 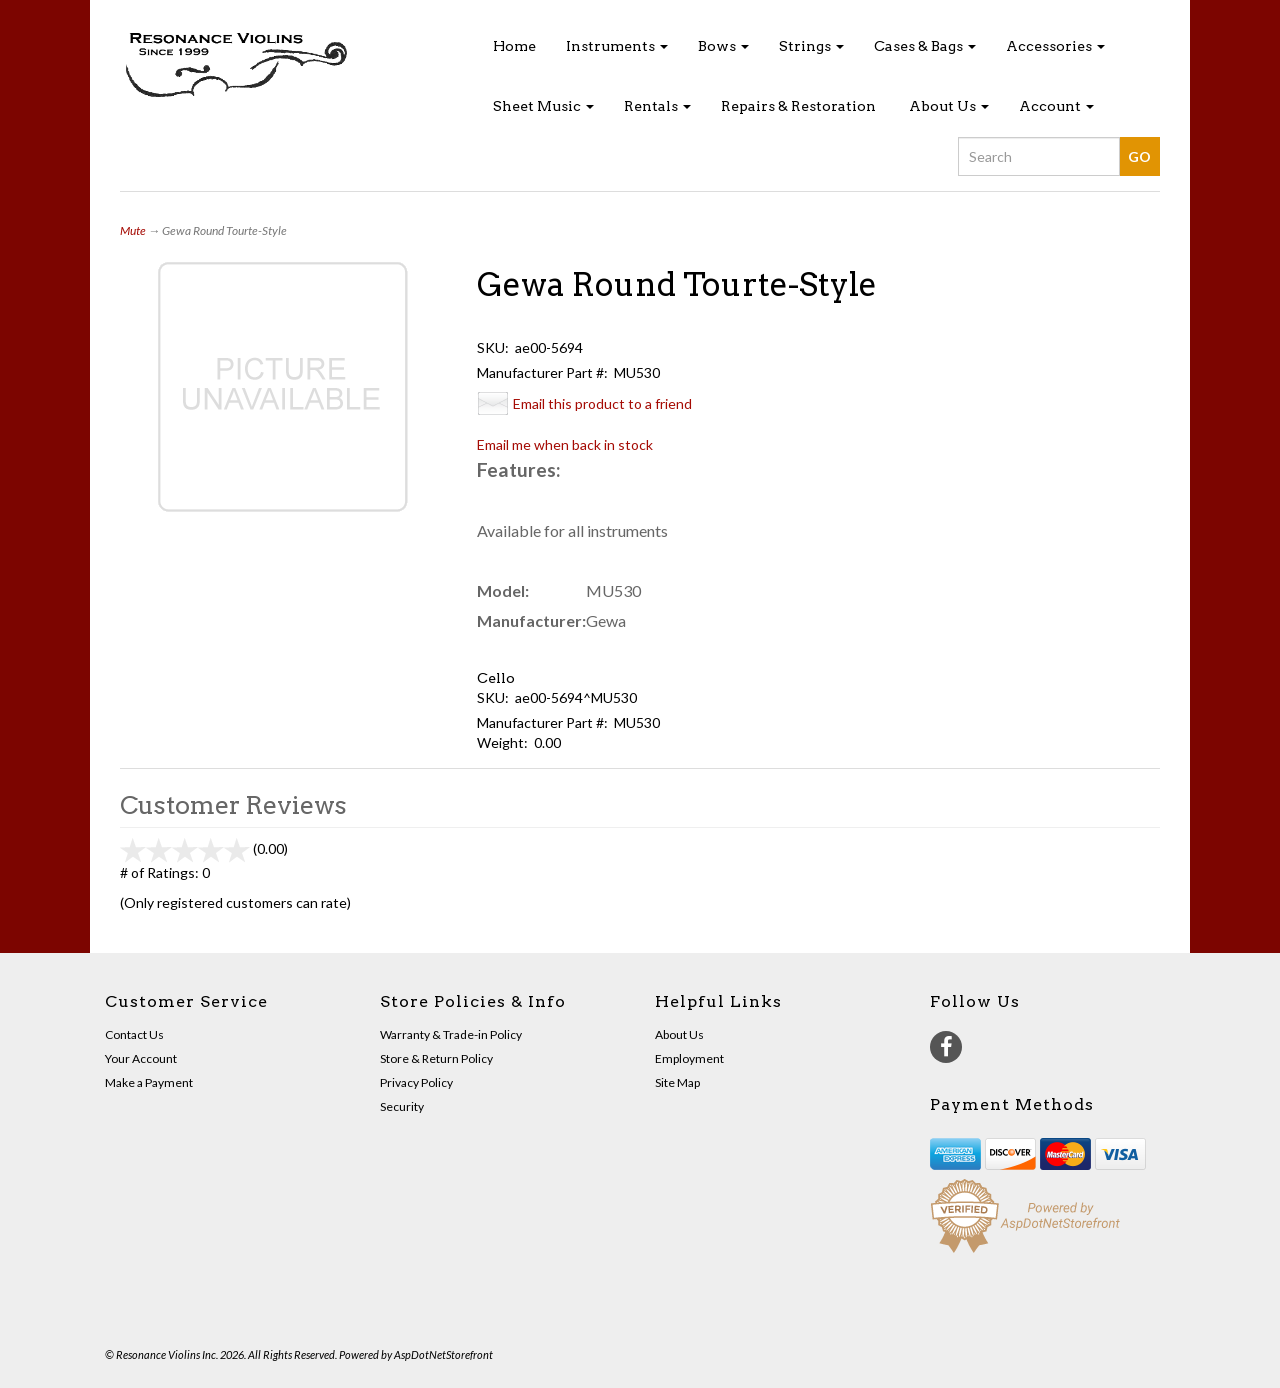 I want to click on Warranty & Trade-in Policy, so click(x=451, y=1034).